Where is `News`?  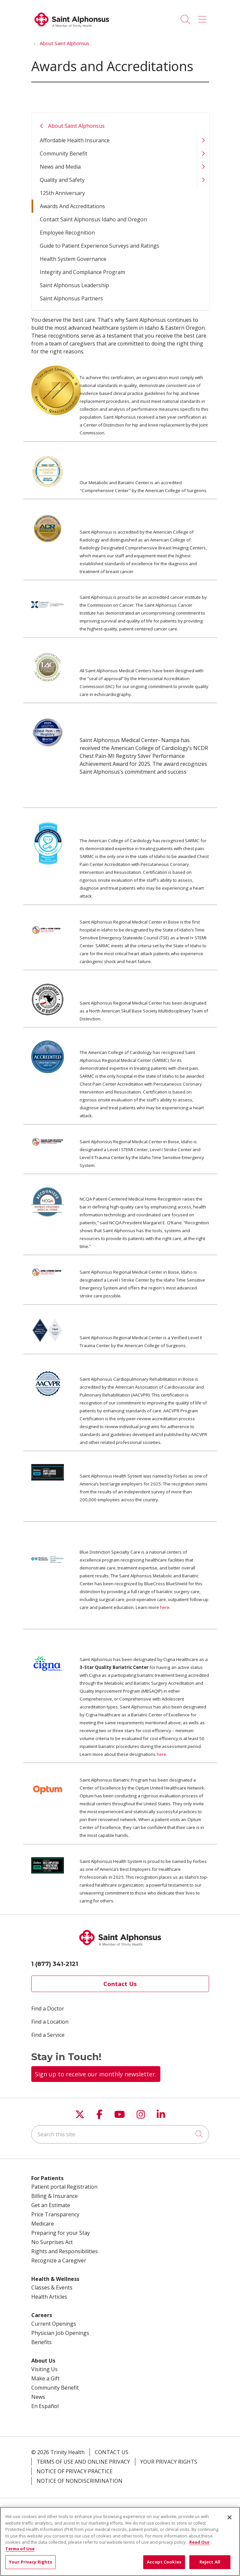 News is located at coordinates (38, 2396).